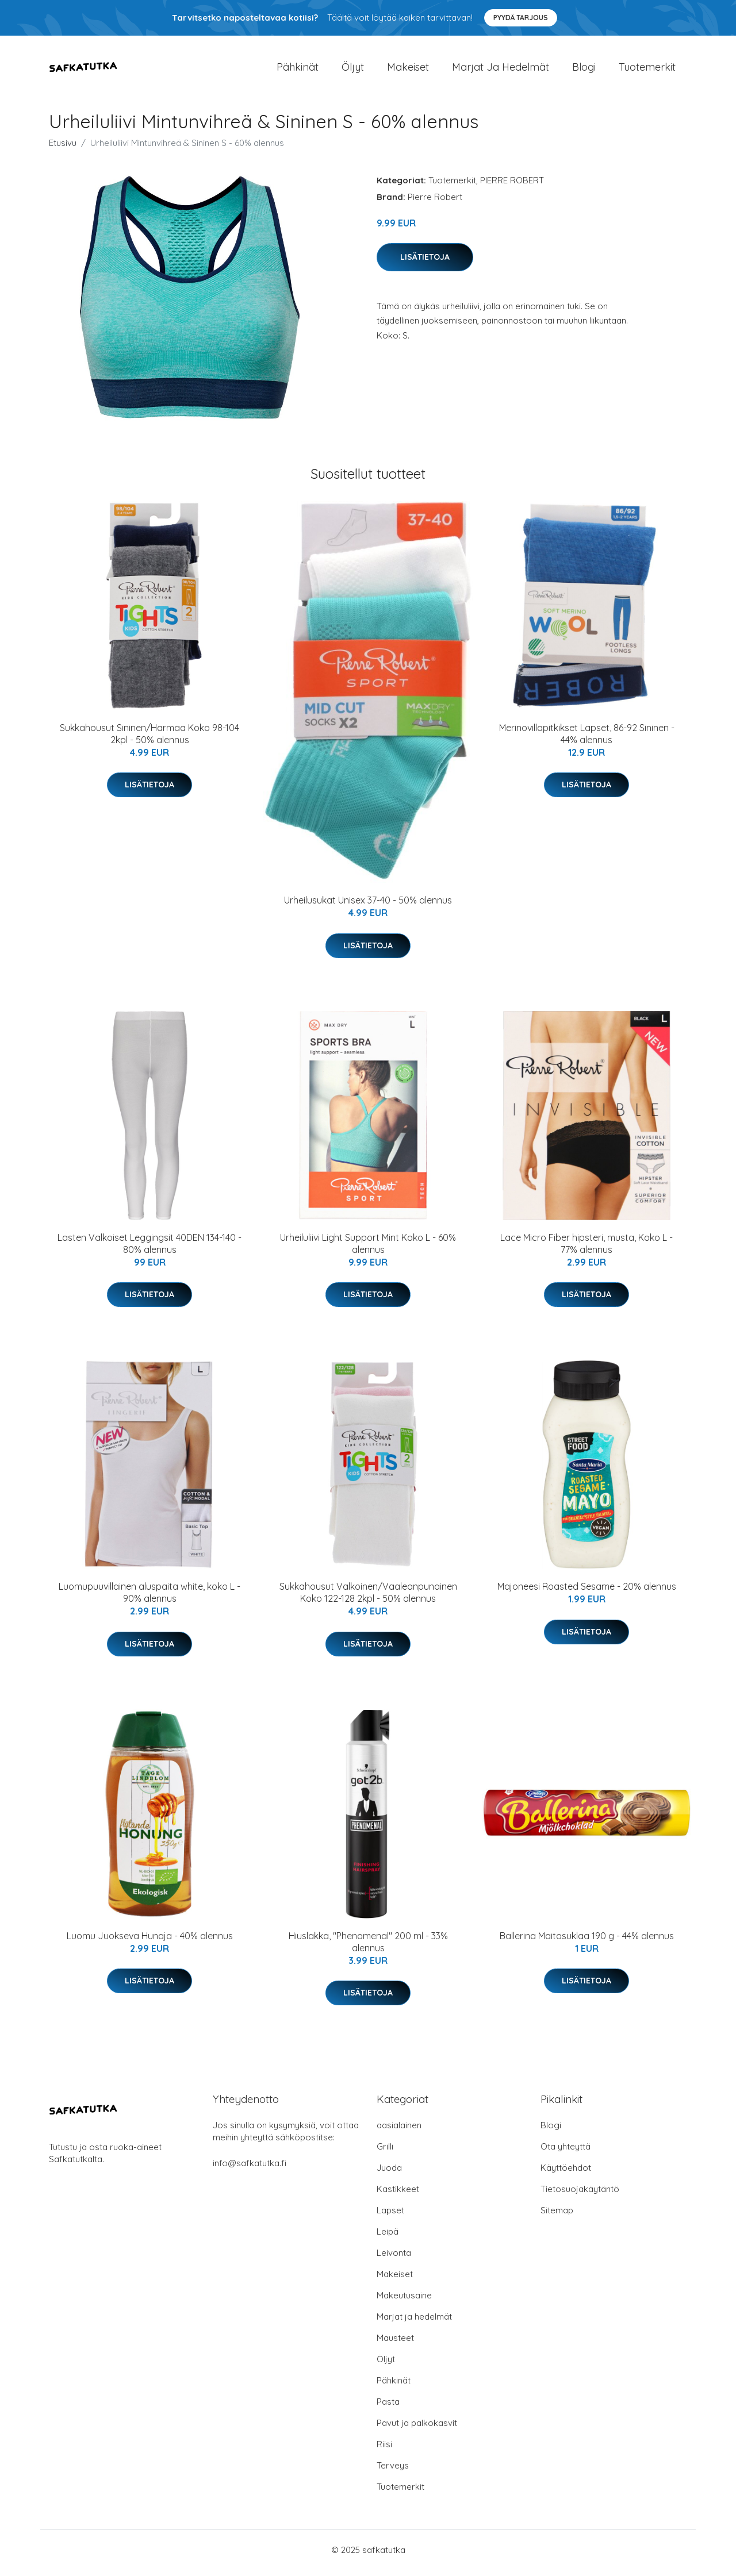  I want to click on Mausteet, so click(395, 2344).